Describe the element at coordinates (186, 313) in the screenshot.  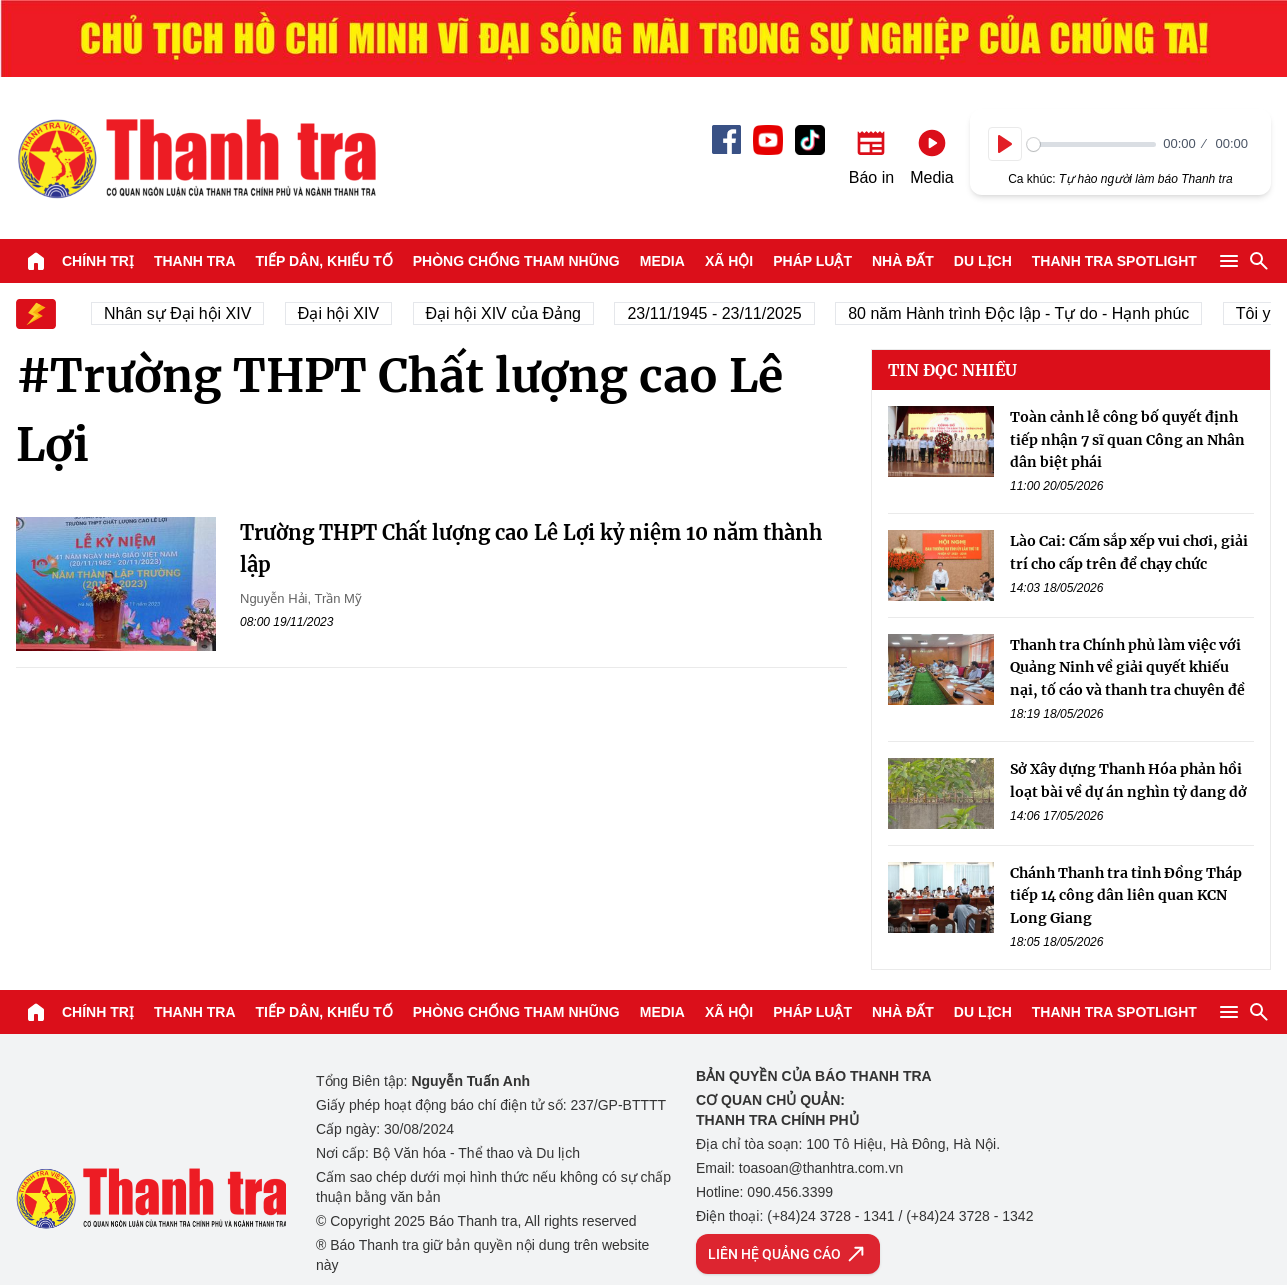
I see `Nhân sự Đại hội XIV` at that location.